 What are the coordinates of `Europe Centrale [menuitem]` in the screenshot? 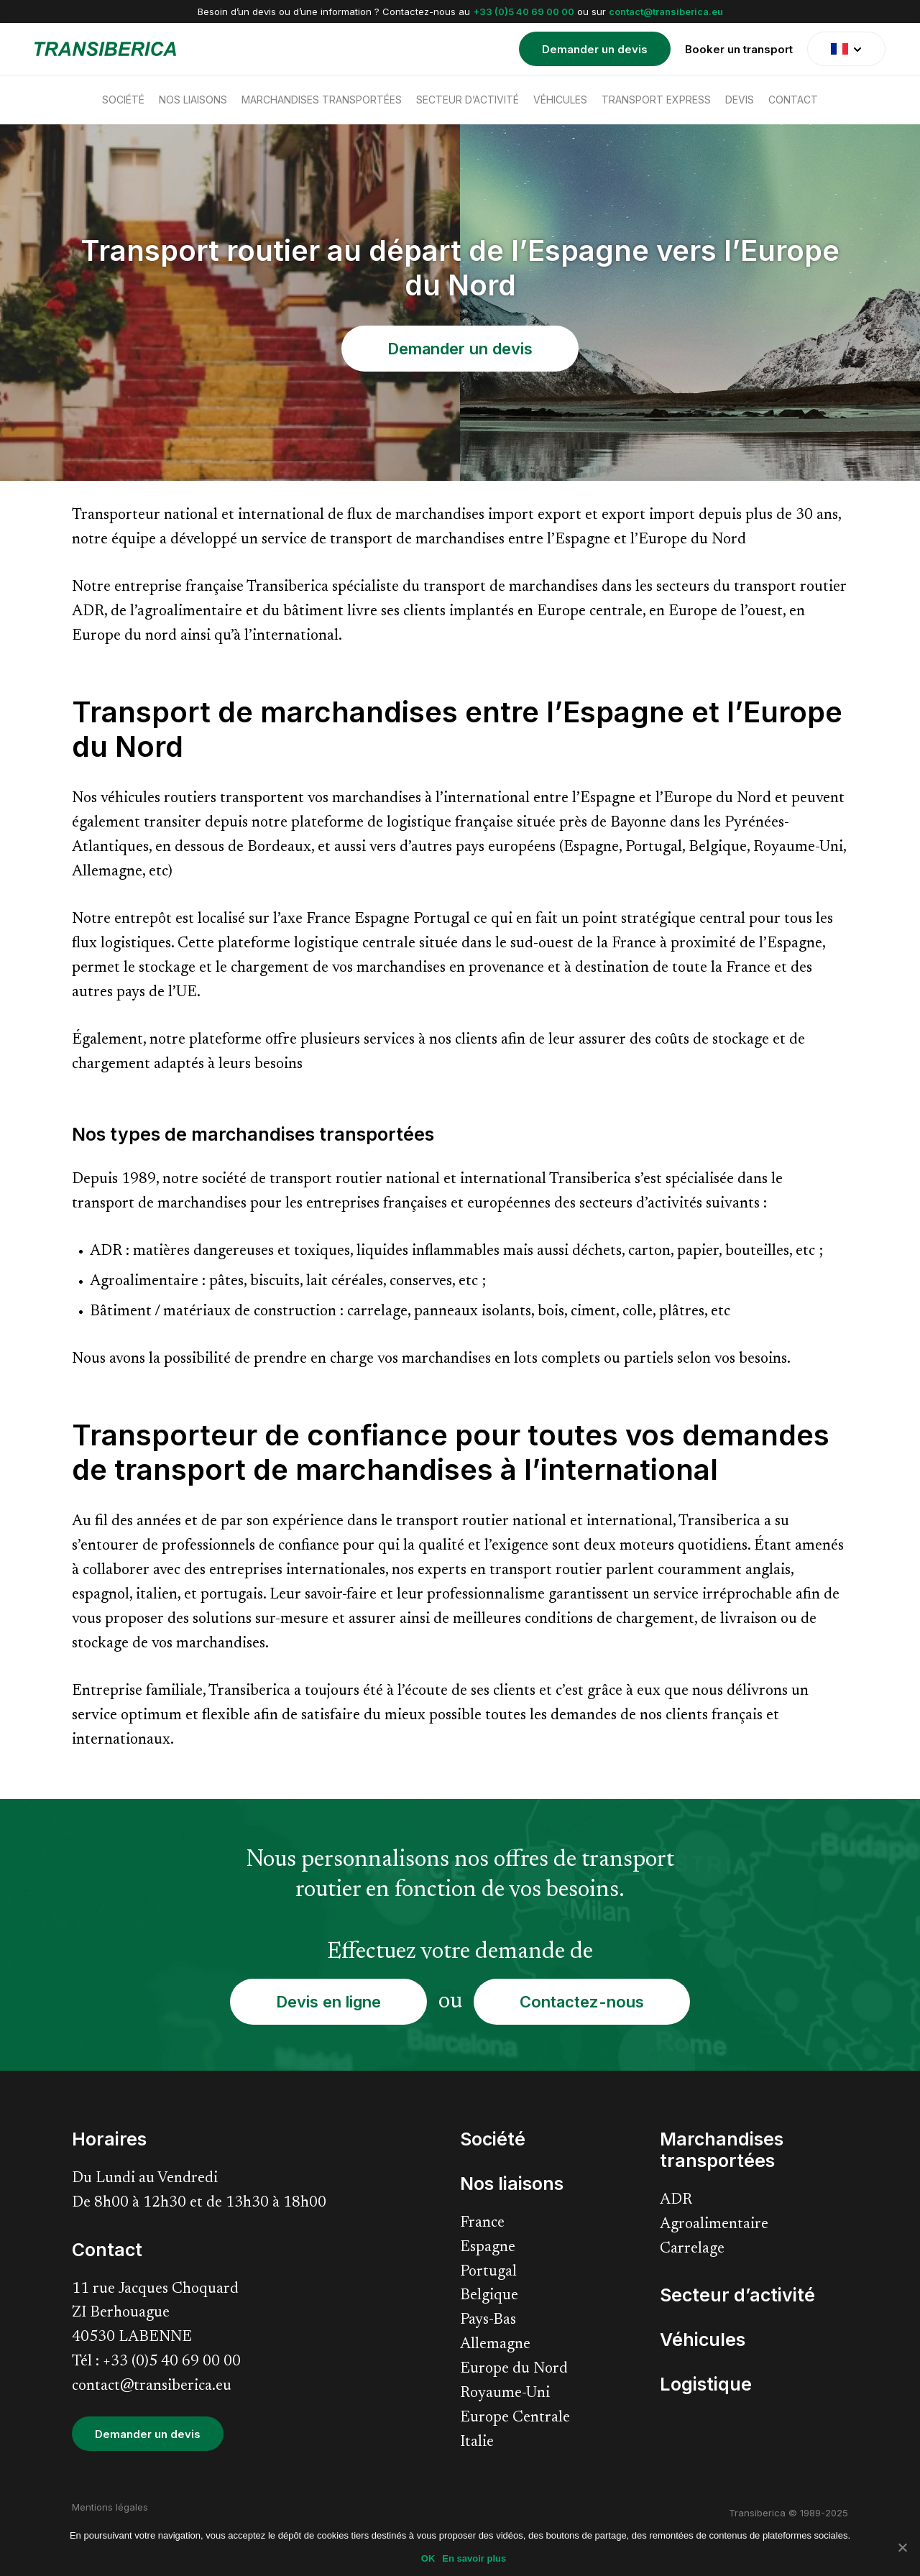 It's located at (515, 2418).